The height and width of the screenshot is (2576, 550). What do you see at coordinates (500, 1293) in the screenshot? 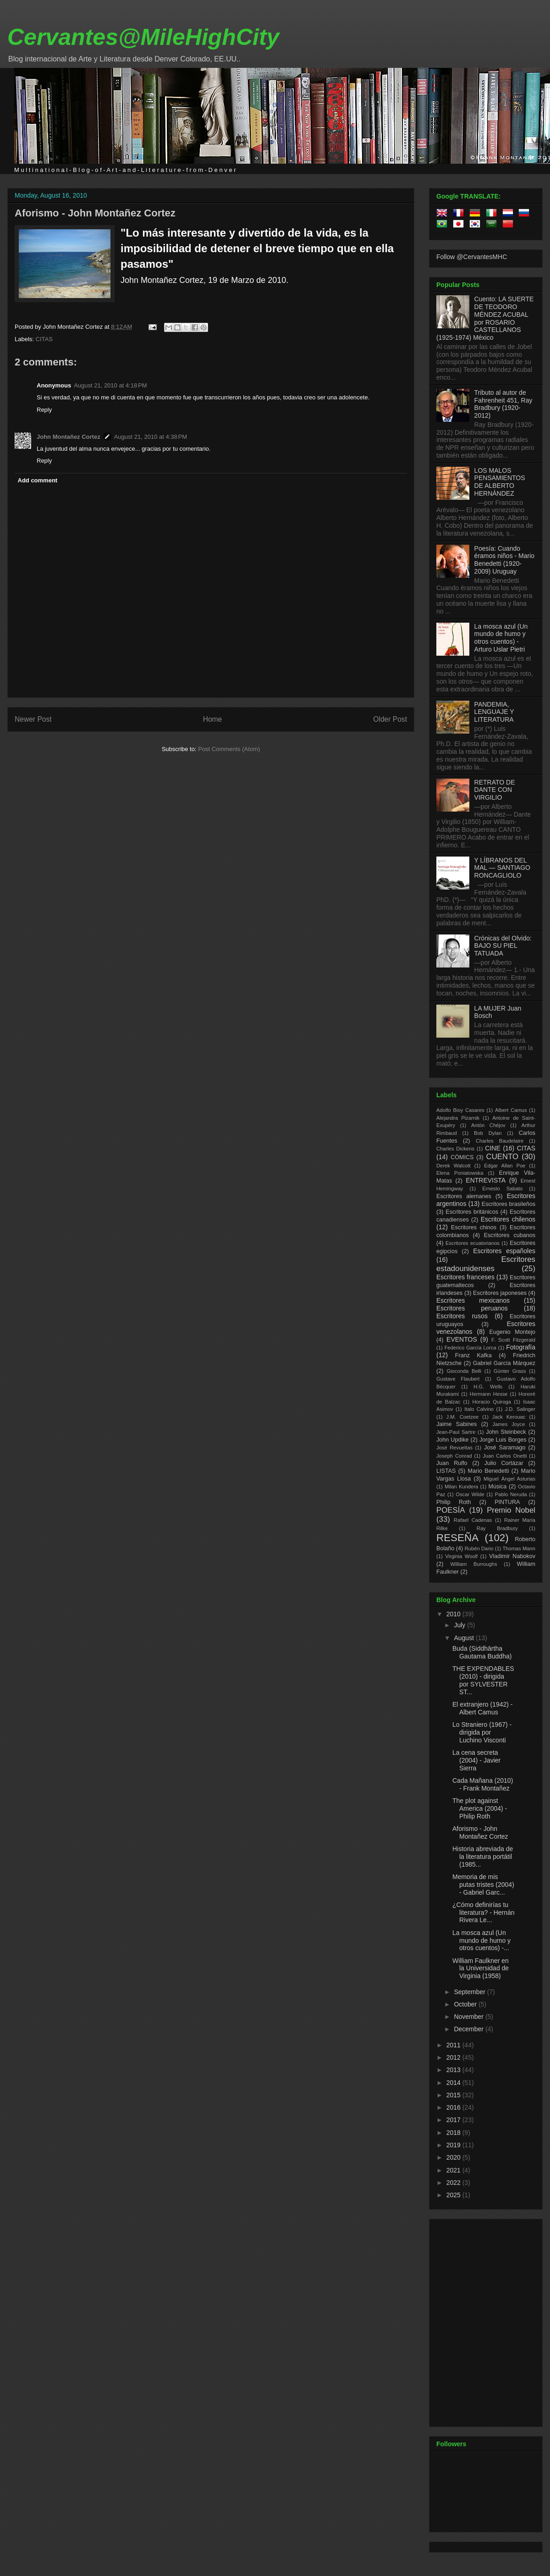
I see `Escritores japoneses` at bounding box center [500, 1293].